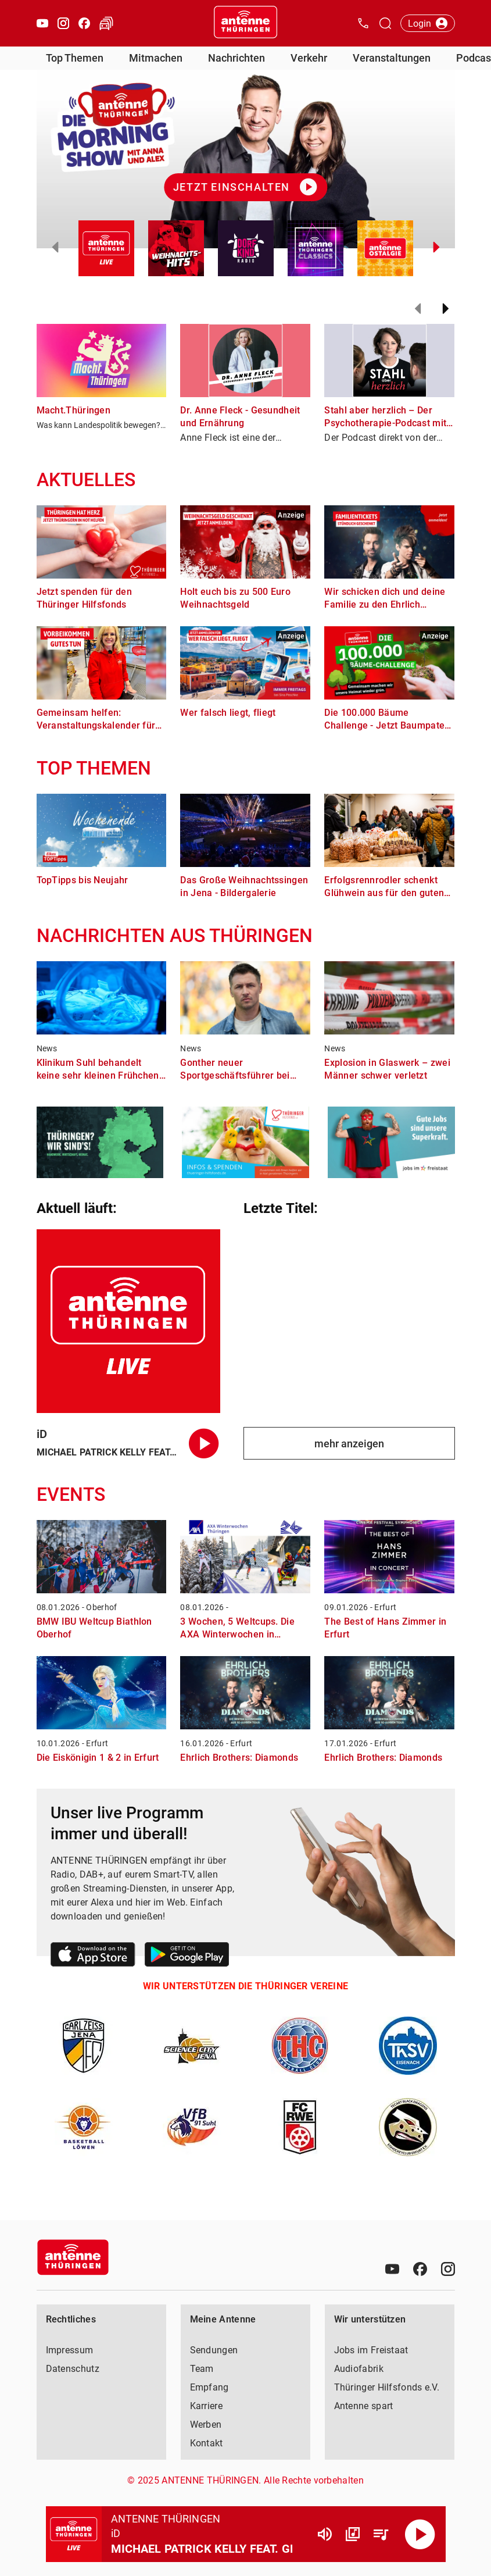 This screenshot has height=2576, width=491. What do you see at coordinates (246, 23) in the screenshot?
I see `[Startseite öffnen]` at bounding box center [246, 23].